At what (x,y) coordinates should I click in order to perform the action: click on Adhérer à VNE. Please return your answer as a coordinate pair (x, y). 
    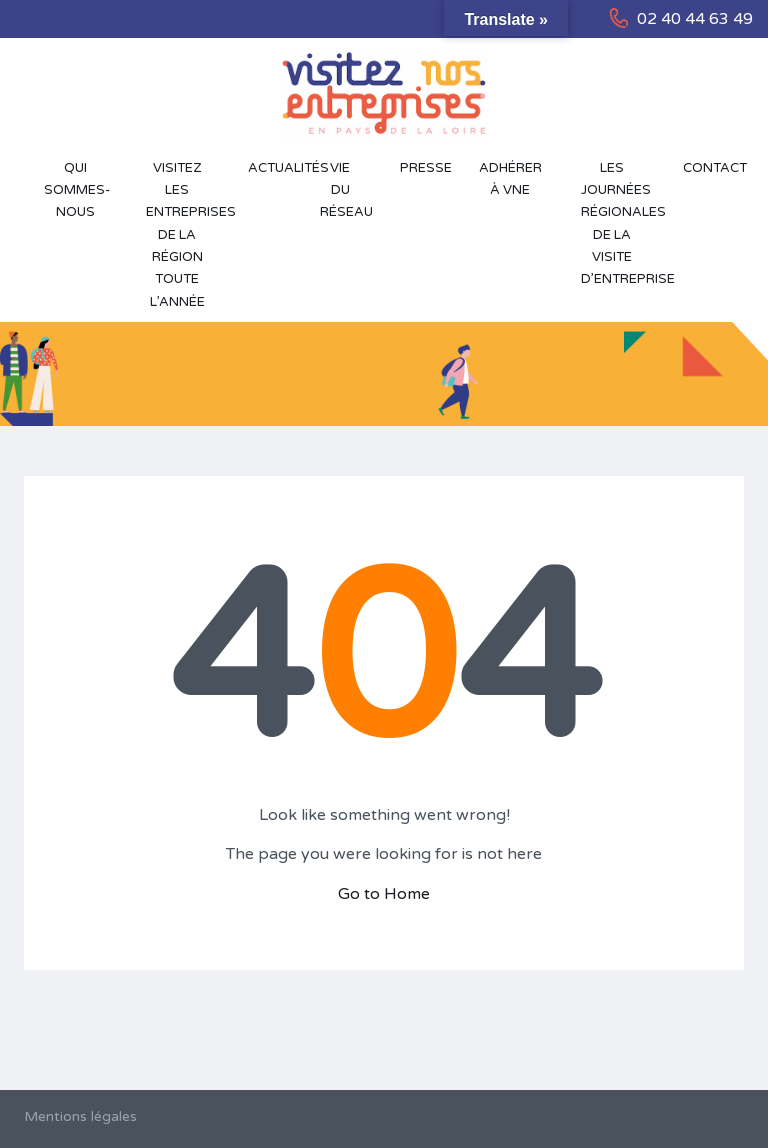
    Looking at the image, I should click on (510, 179).